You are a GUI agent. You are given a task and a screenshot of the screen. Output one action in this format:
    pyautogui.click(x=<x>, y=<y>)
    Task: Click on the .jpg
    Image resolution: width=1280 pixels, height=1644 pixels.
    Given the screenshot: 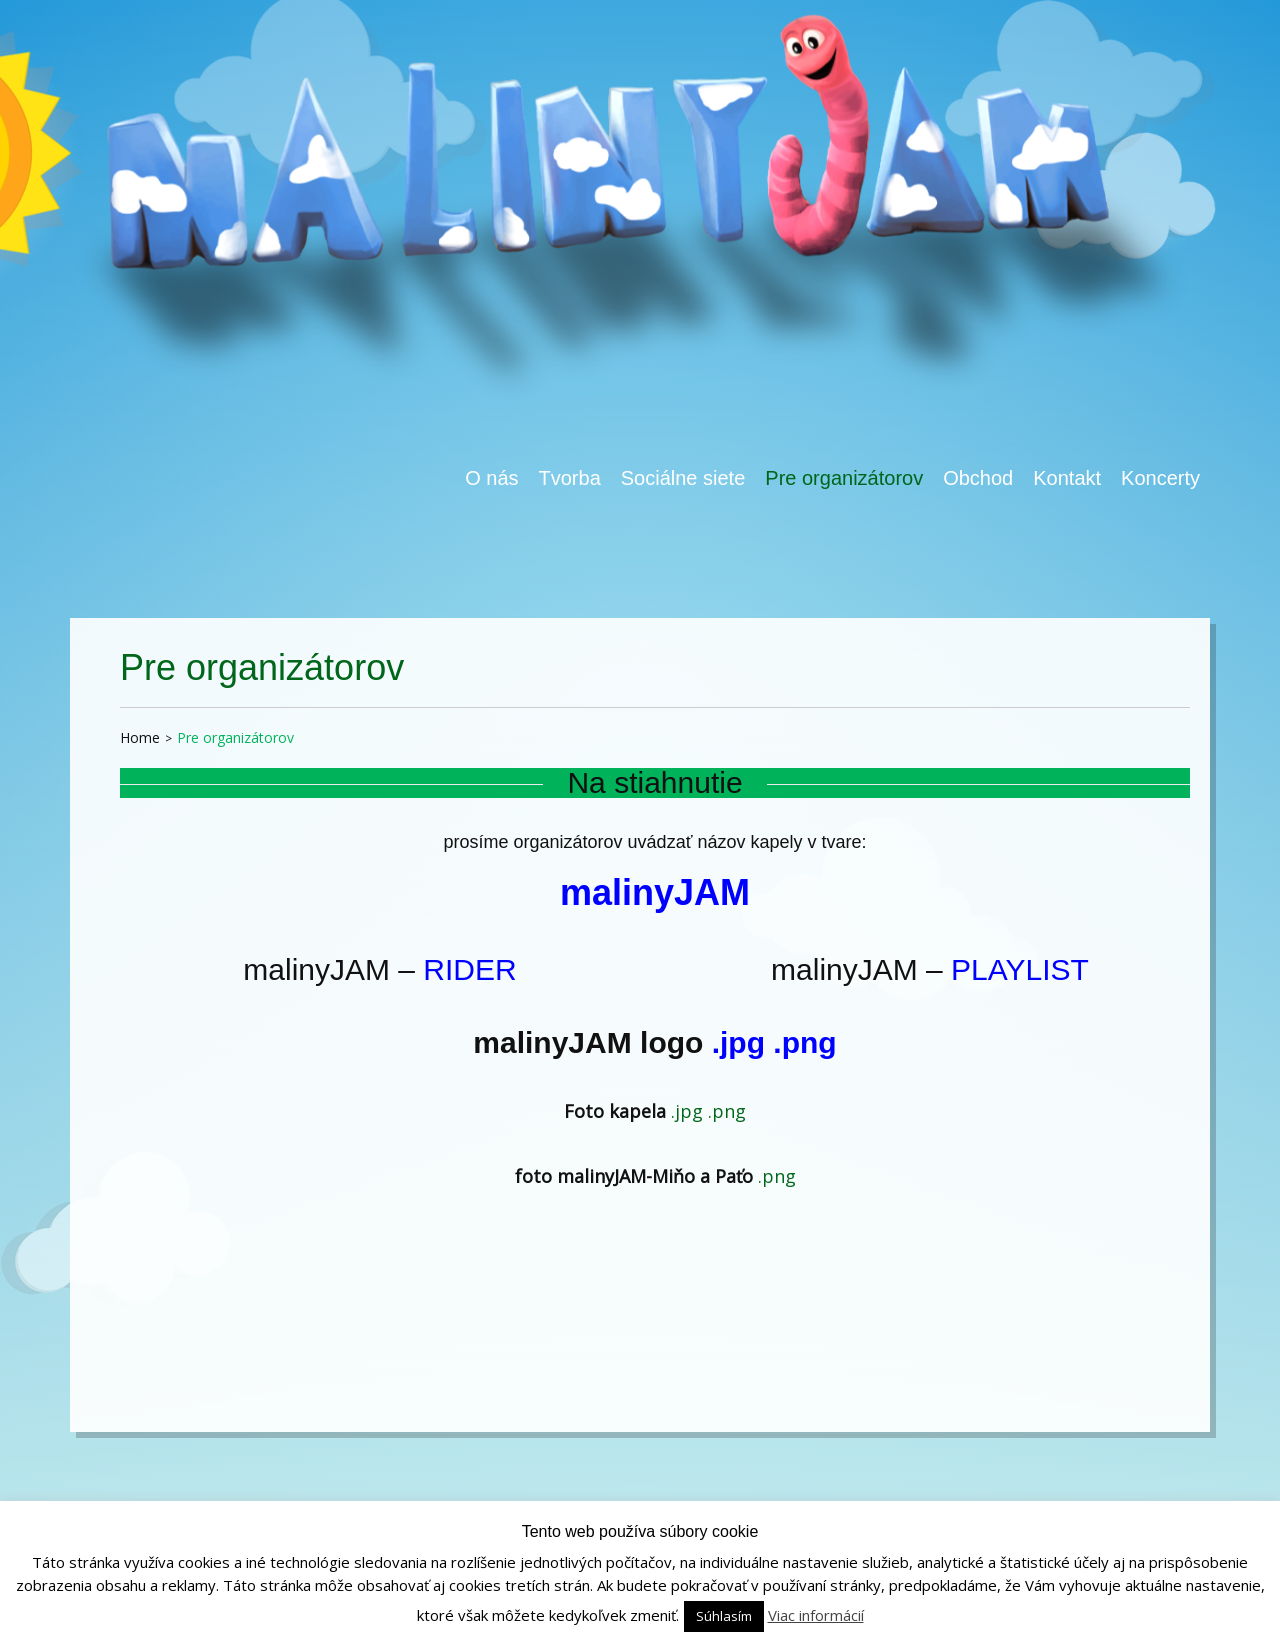 What is the action you would take?
    pyautogui.click(x=738, y=1042)
    